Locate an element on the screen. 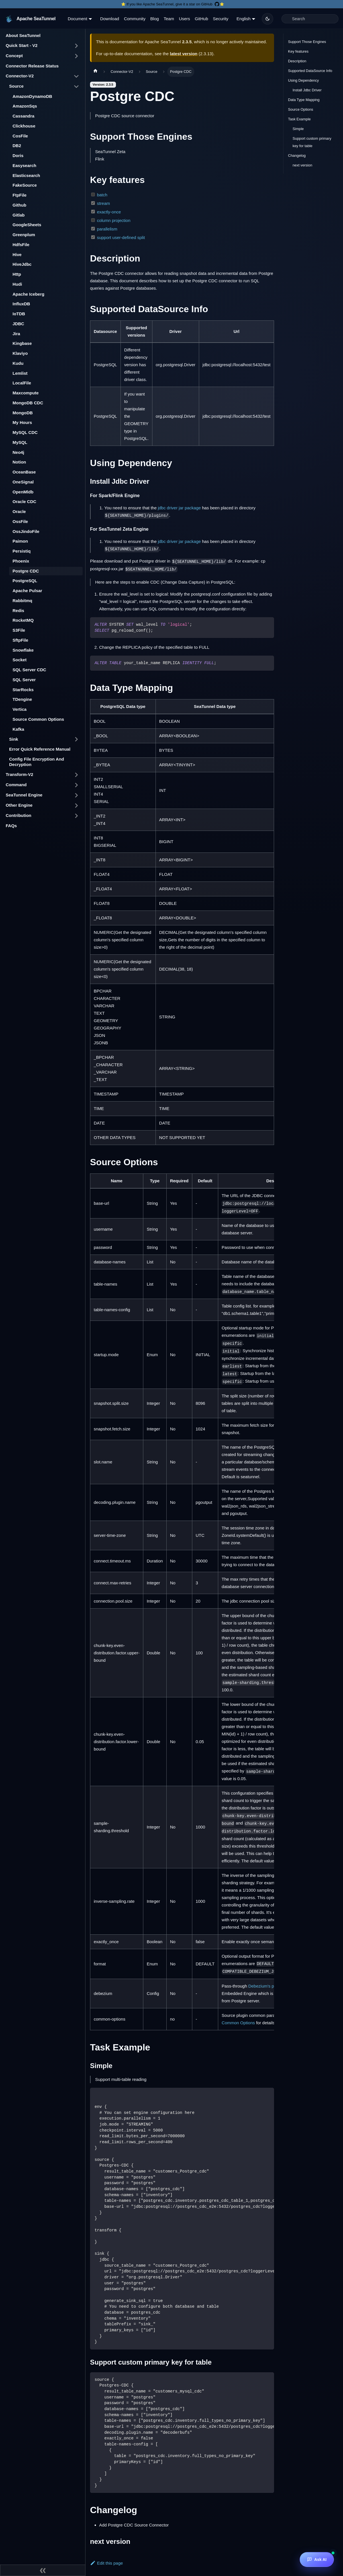 The height and width of the screenshot is (2576, 343). About SeaTunnel is located at coordinates (23, 35).